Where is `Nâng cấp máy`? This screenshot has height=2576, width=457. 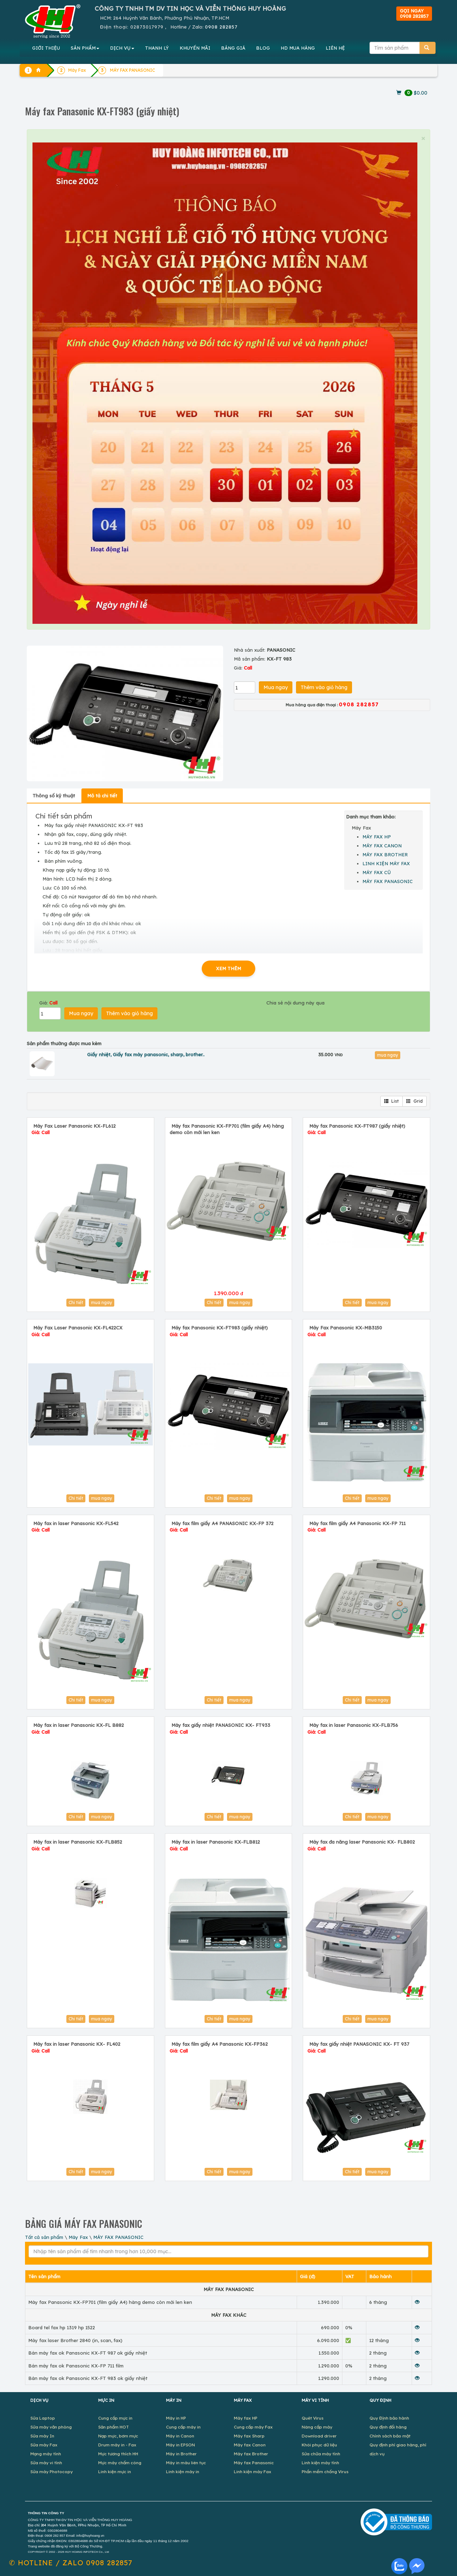
Nâng cấp máy is located at coordinates (317, 2427).